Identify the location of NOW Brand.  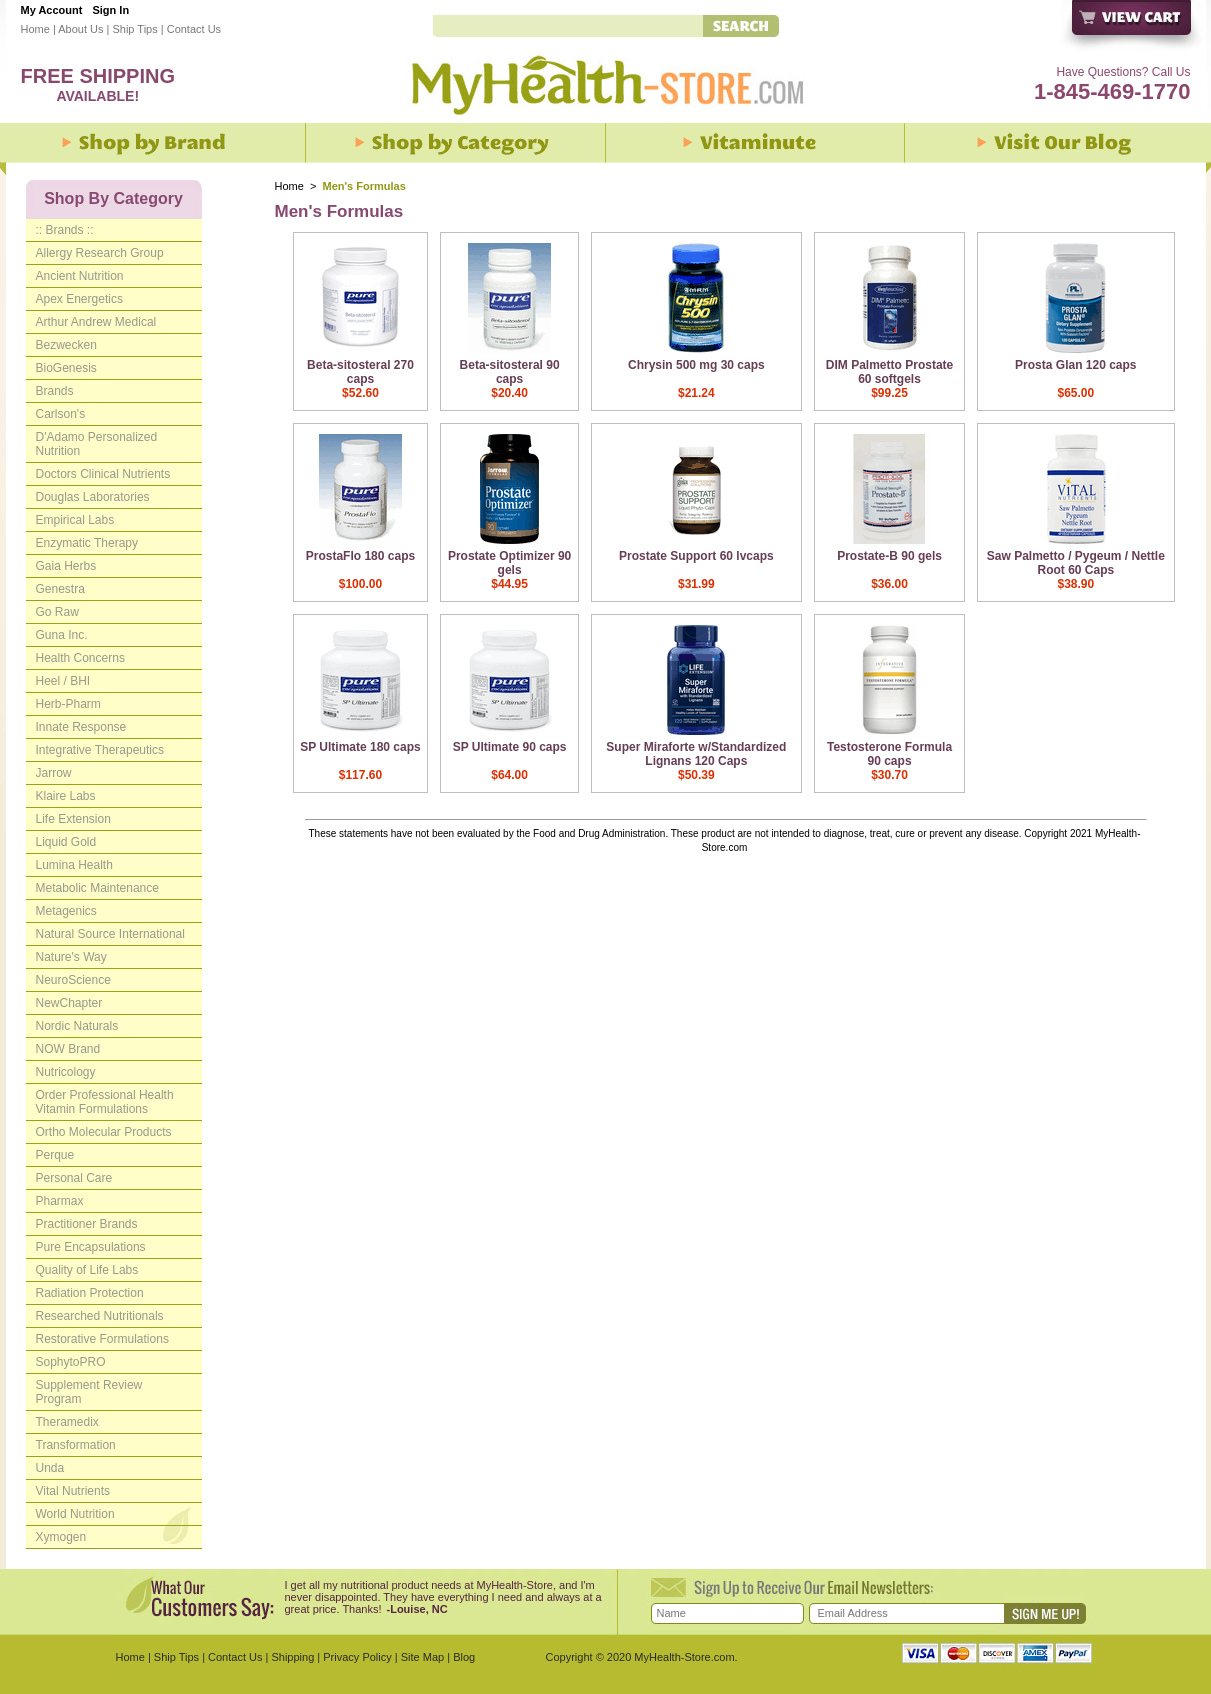
(68, 1049).